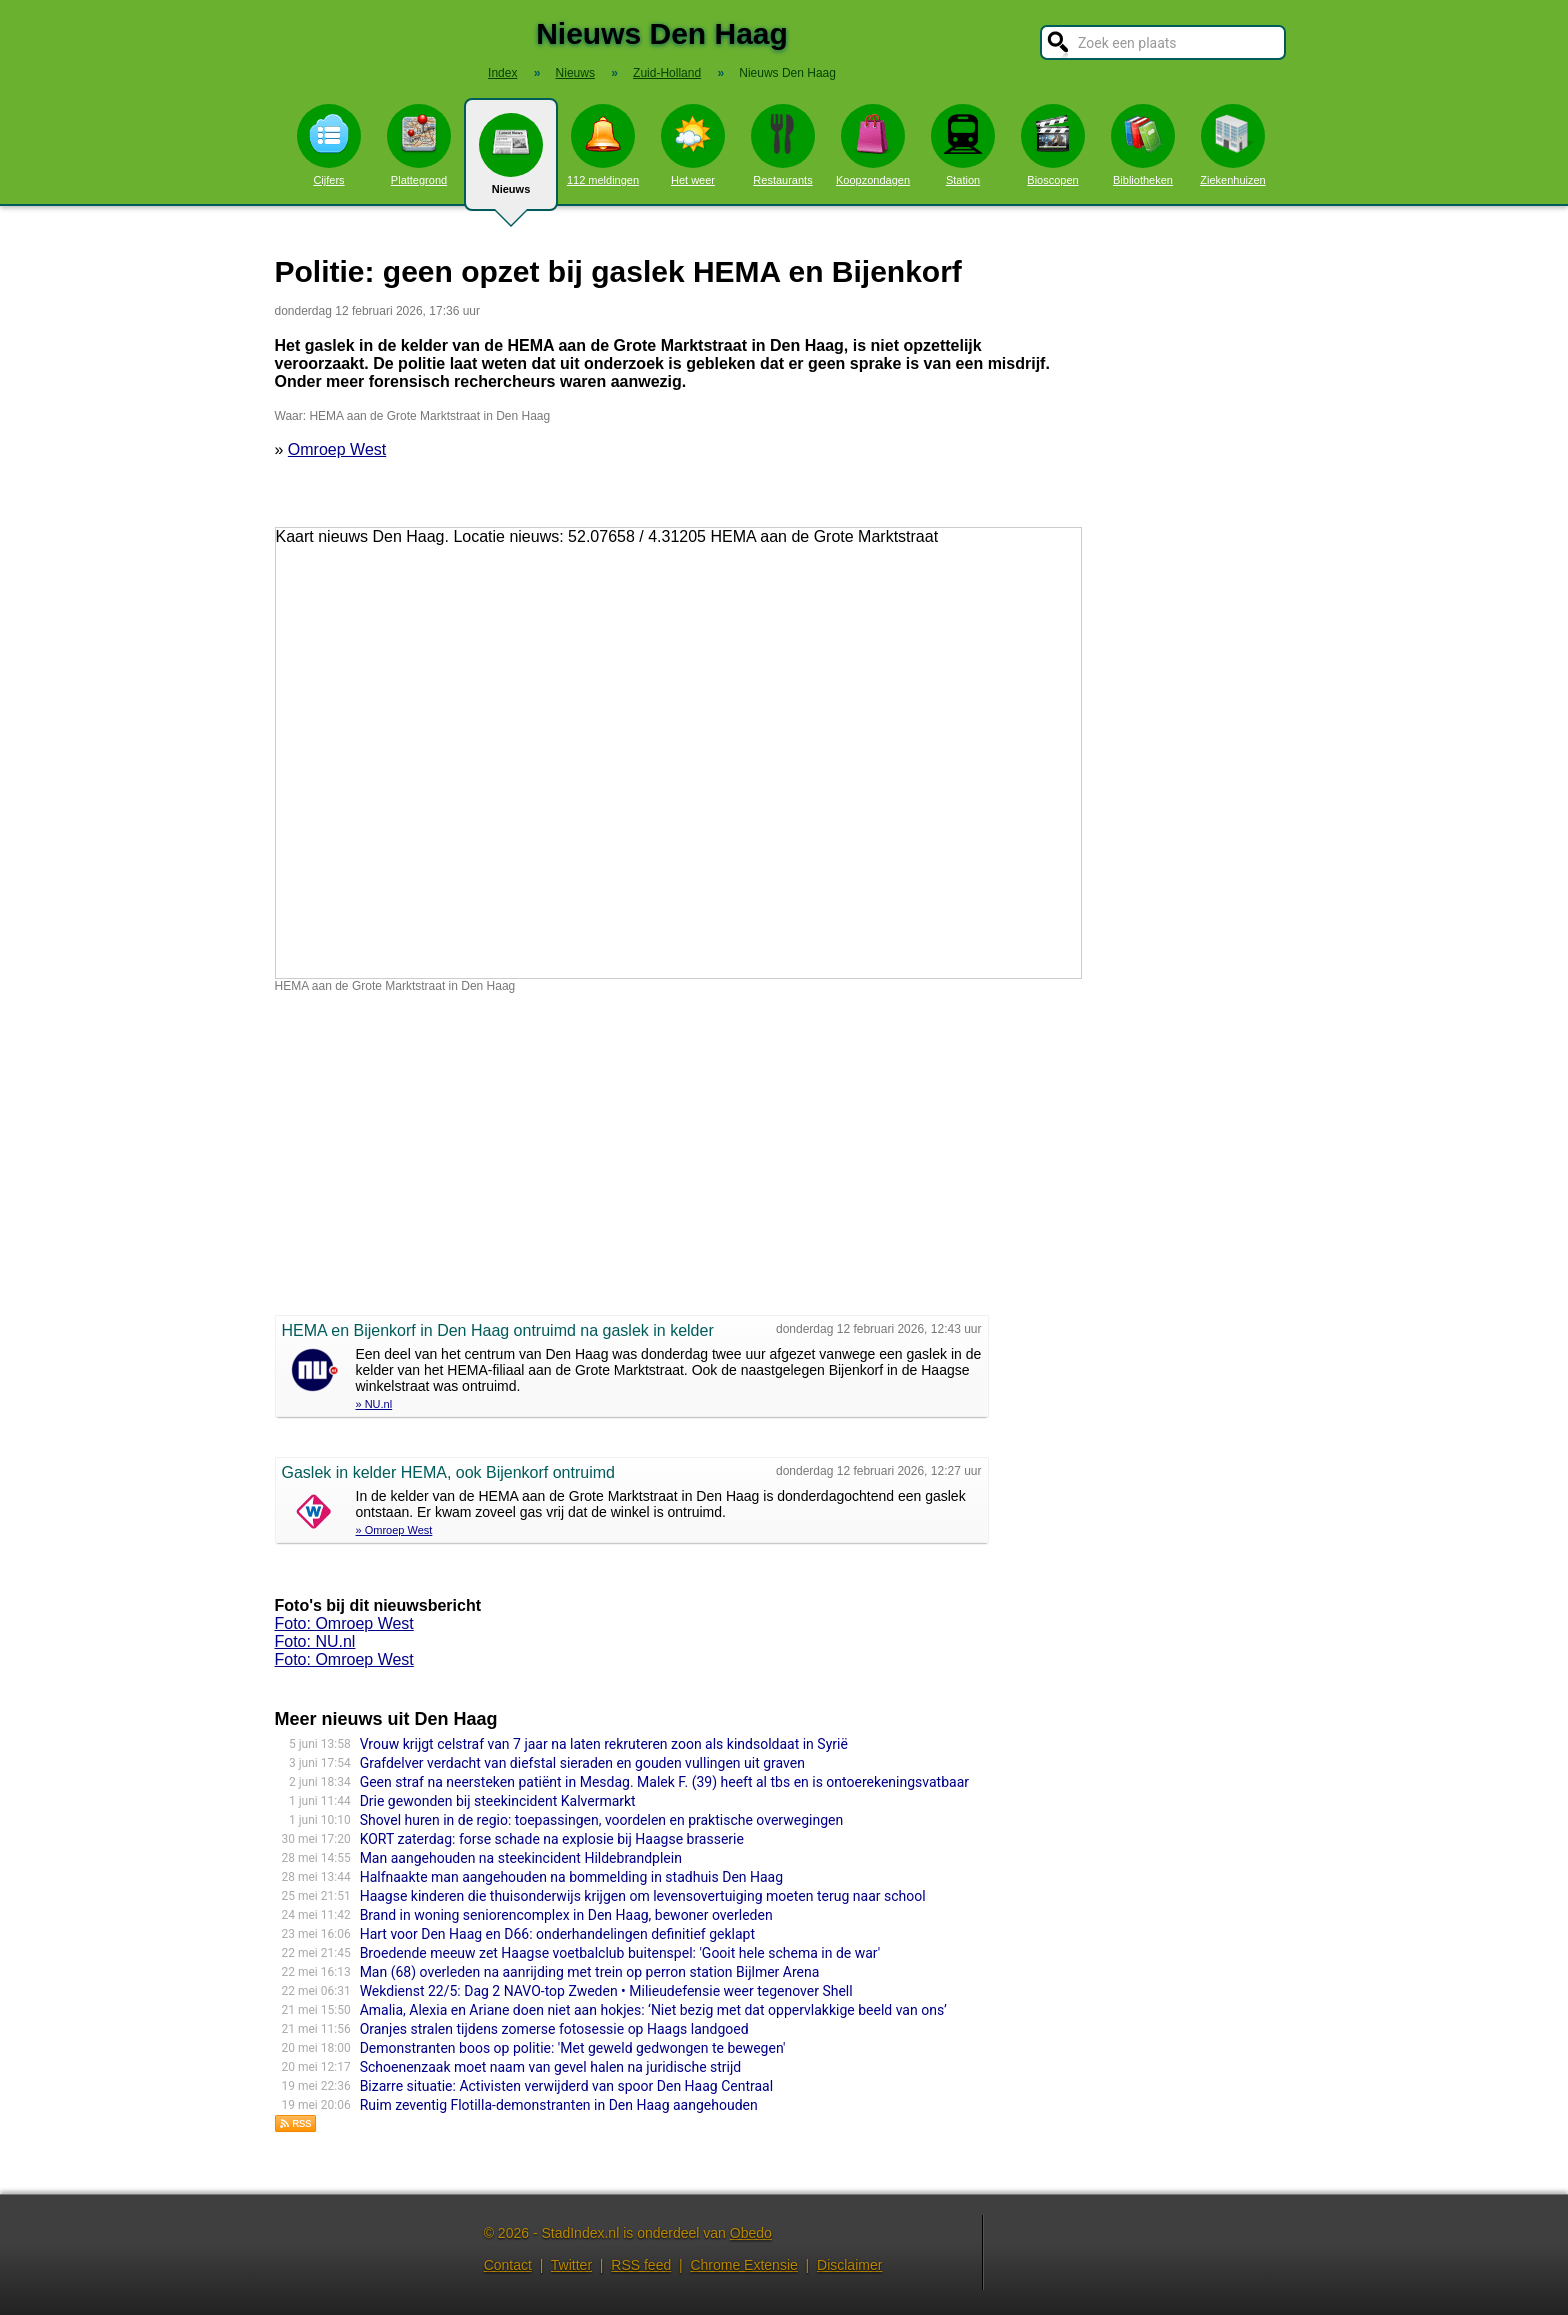 The width and height of the screenshot is (1568, 2315). Describe the element at coordinates (603, 145) in the screenshot. I see `112 meldingen` at that location.